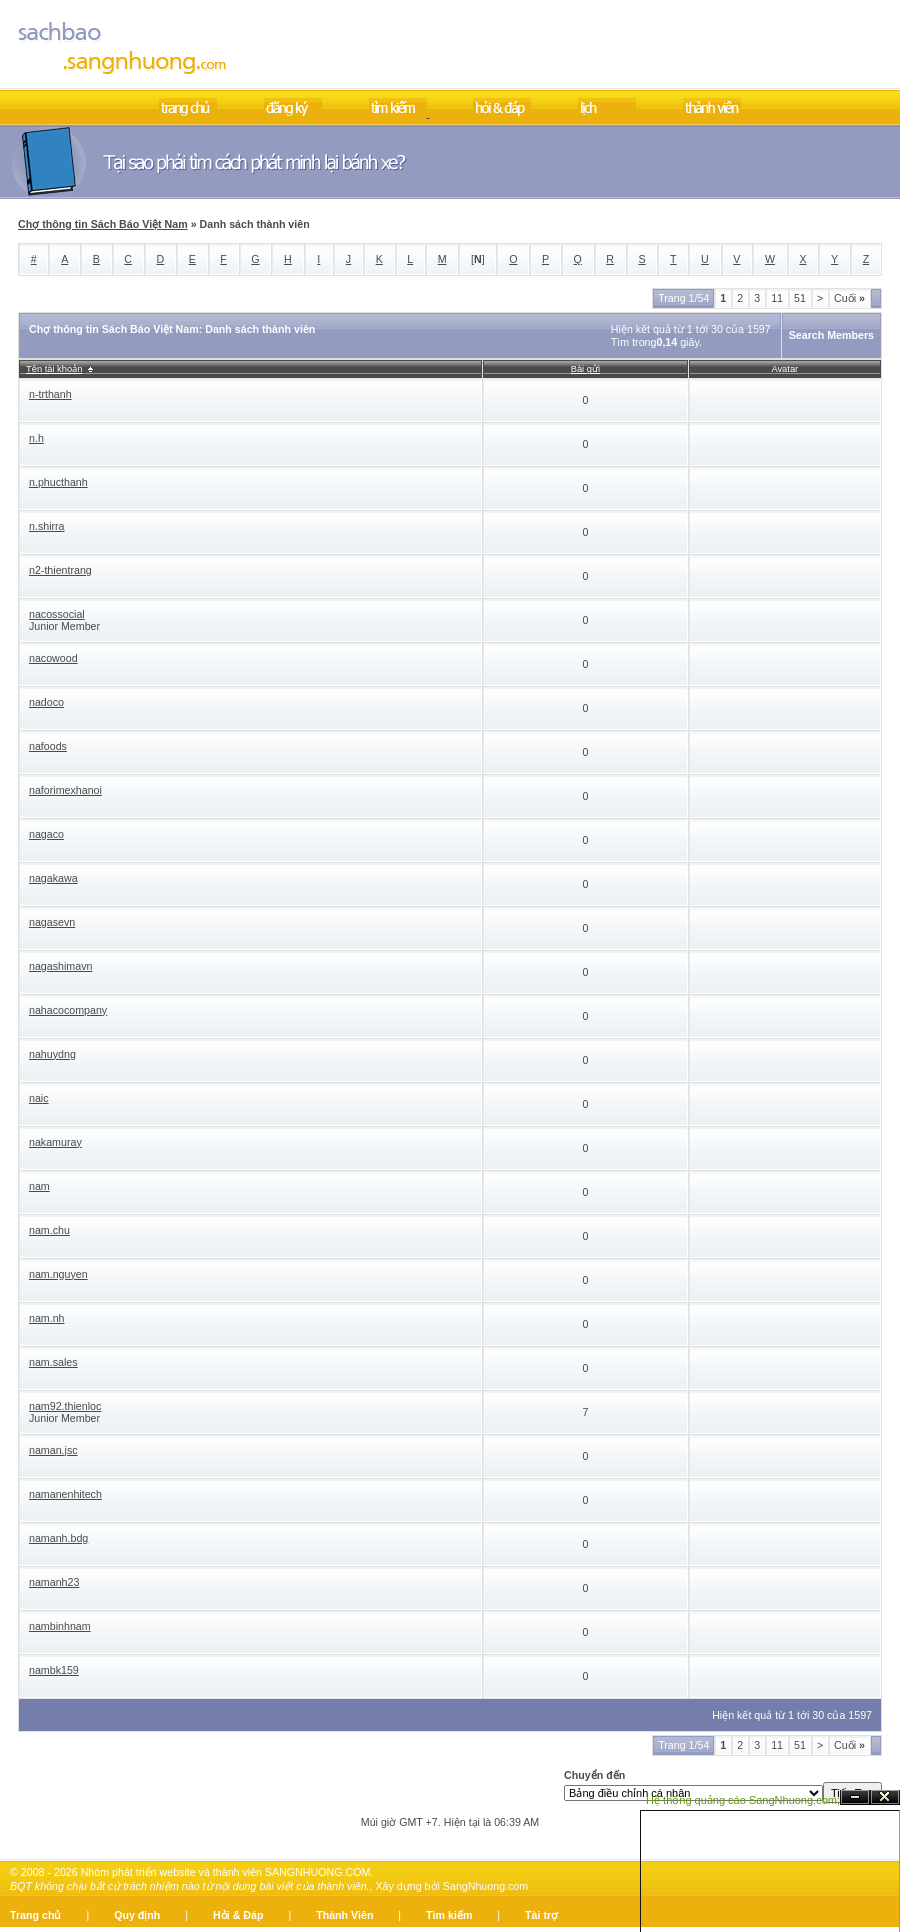 The height and width of the screenshot is (1932, 900). Describe the element at coordinates (777, 298) in the screenshot. I see `11` at that location.